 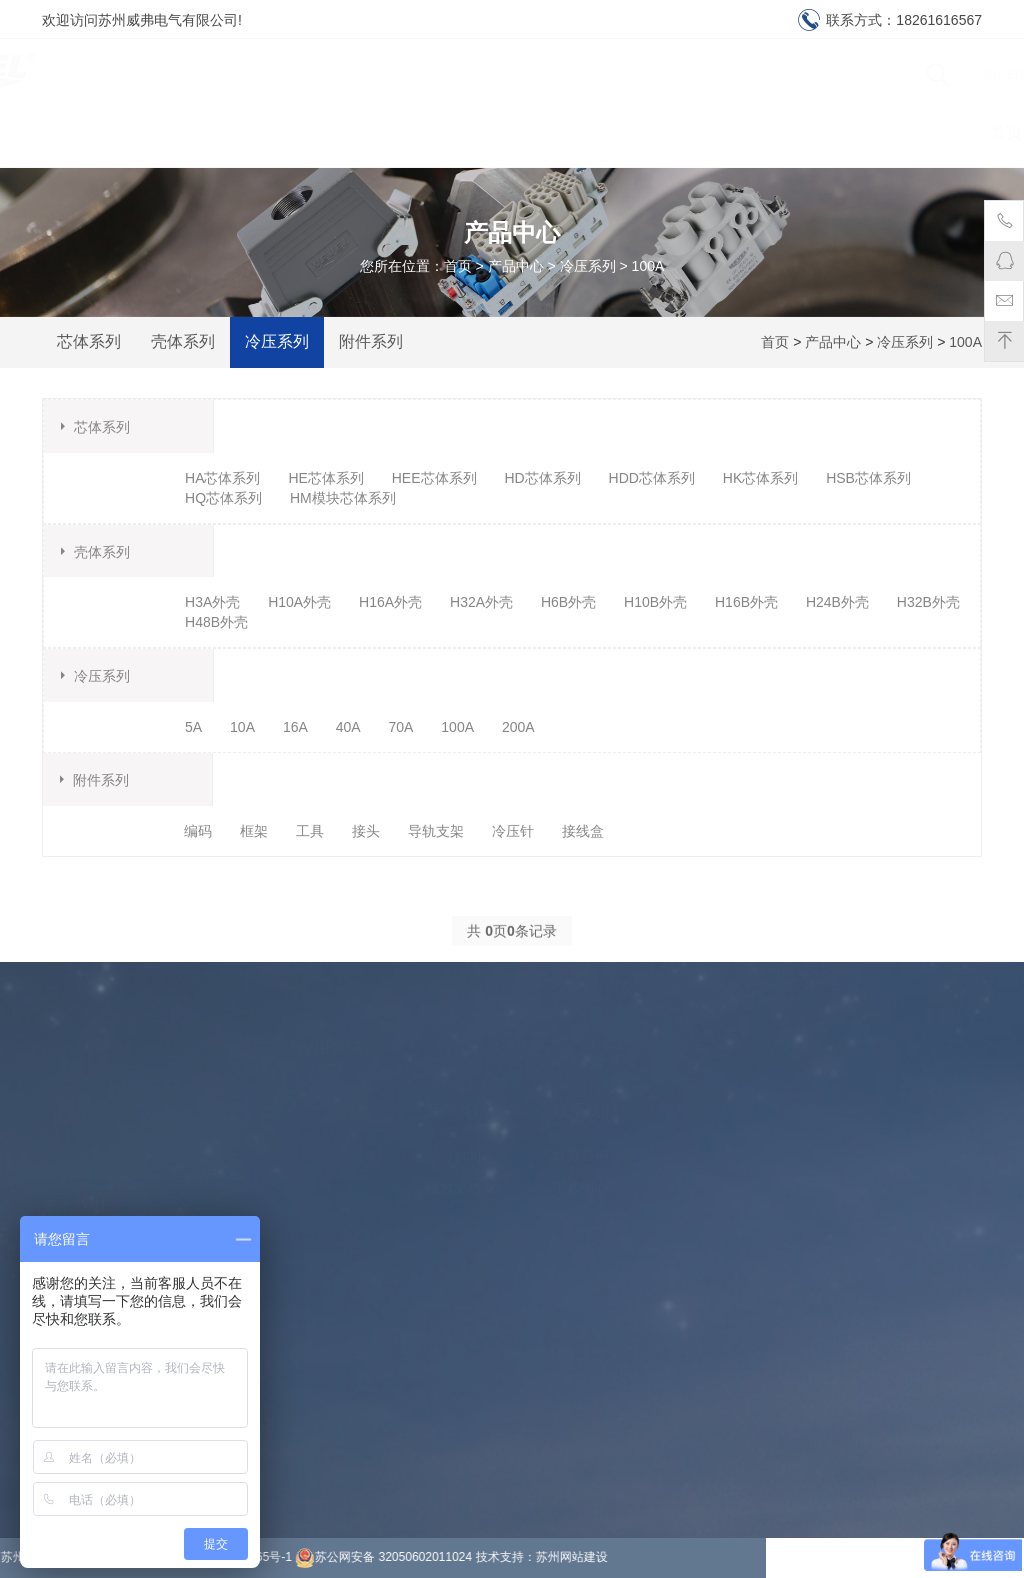 I want to click on 冷压针, so click(x=513, y=831).